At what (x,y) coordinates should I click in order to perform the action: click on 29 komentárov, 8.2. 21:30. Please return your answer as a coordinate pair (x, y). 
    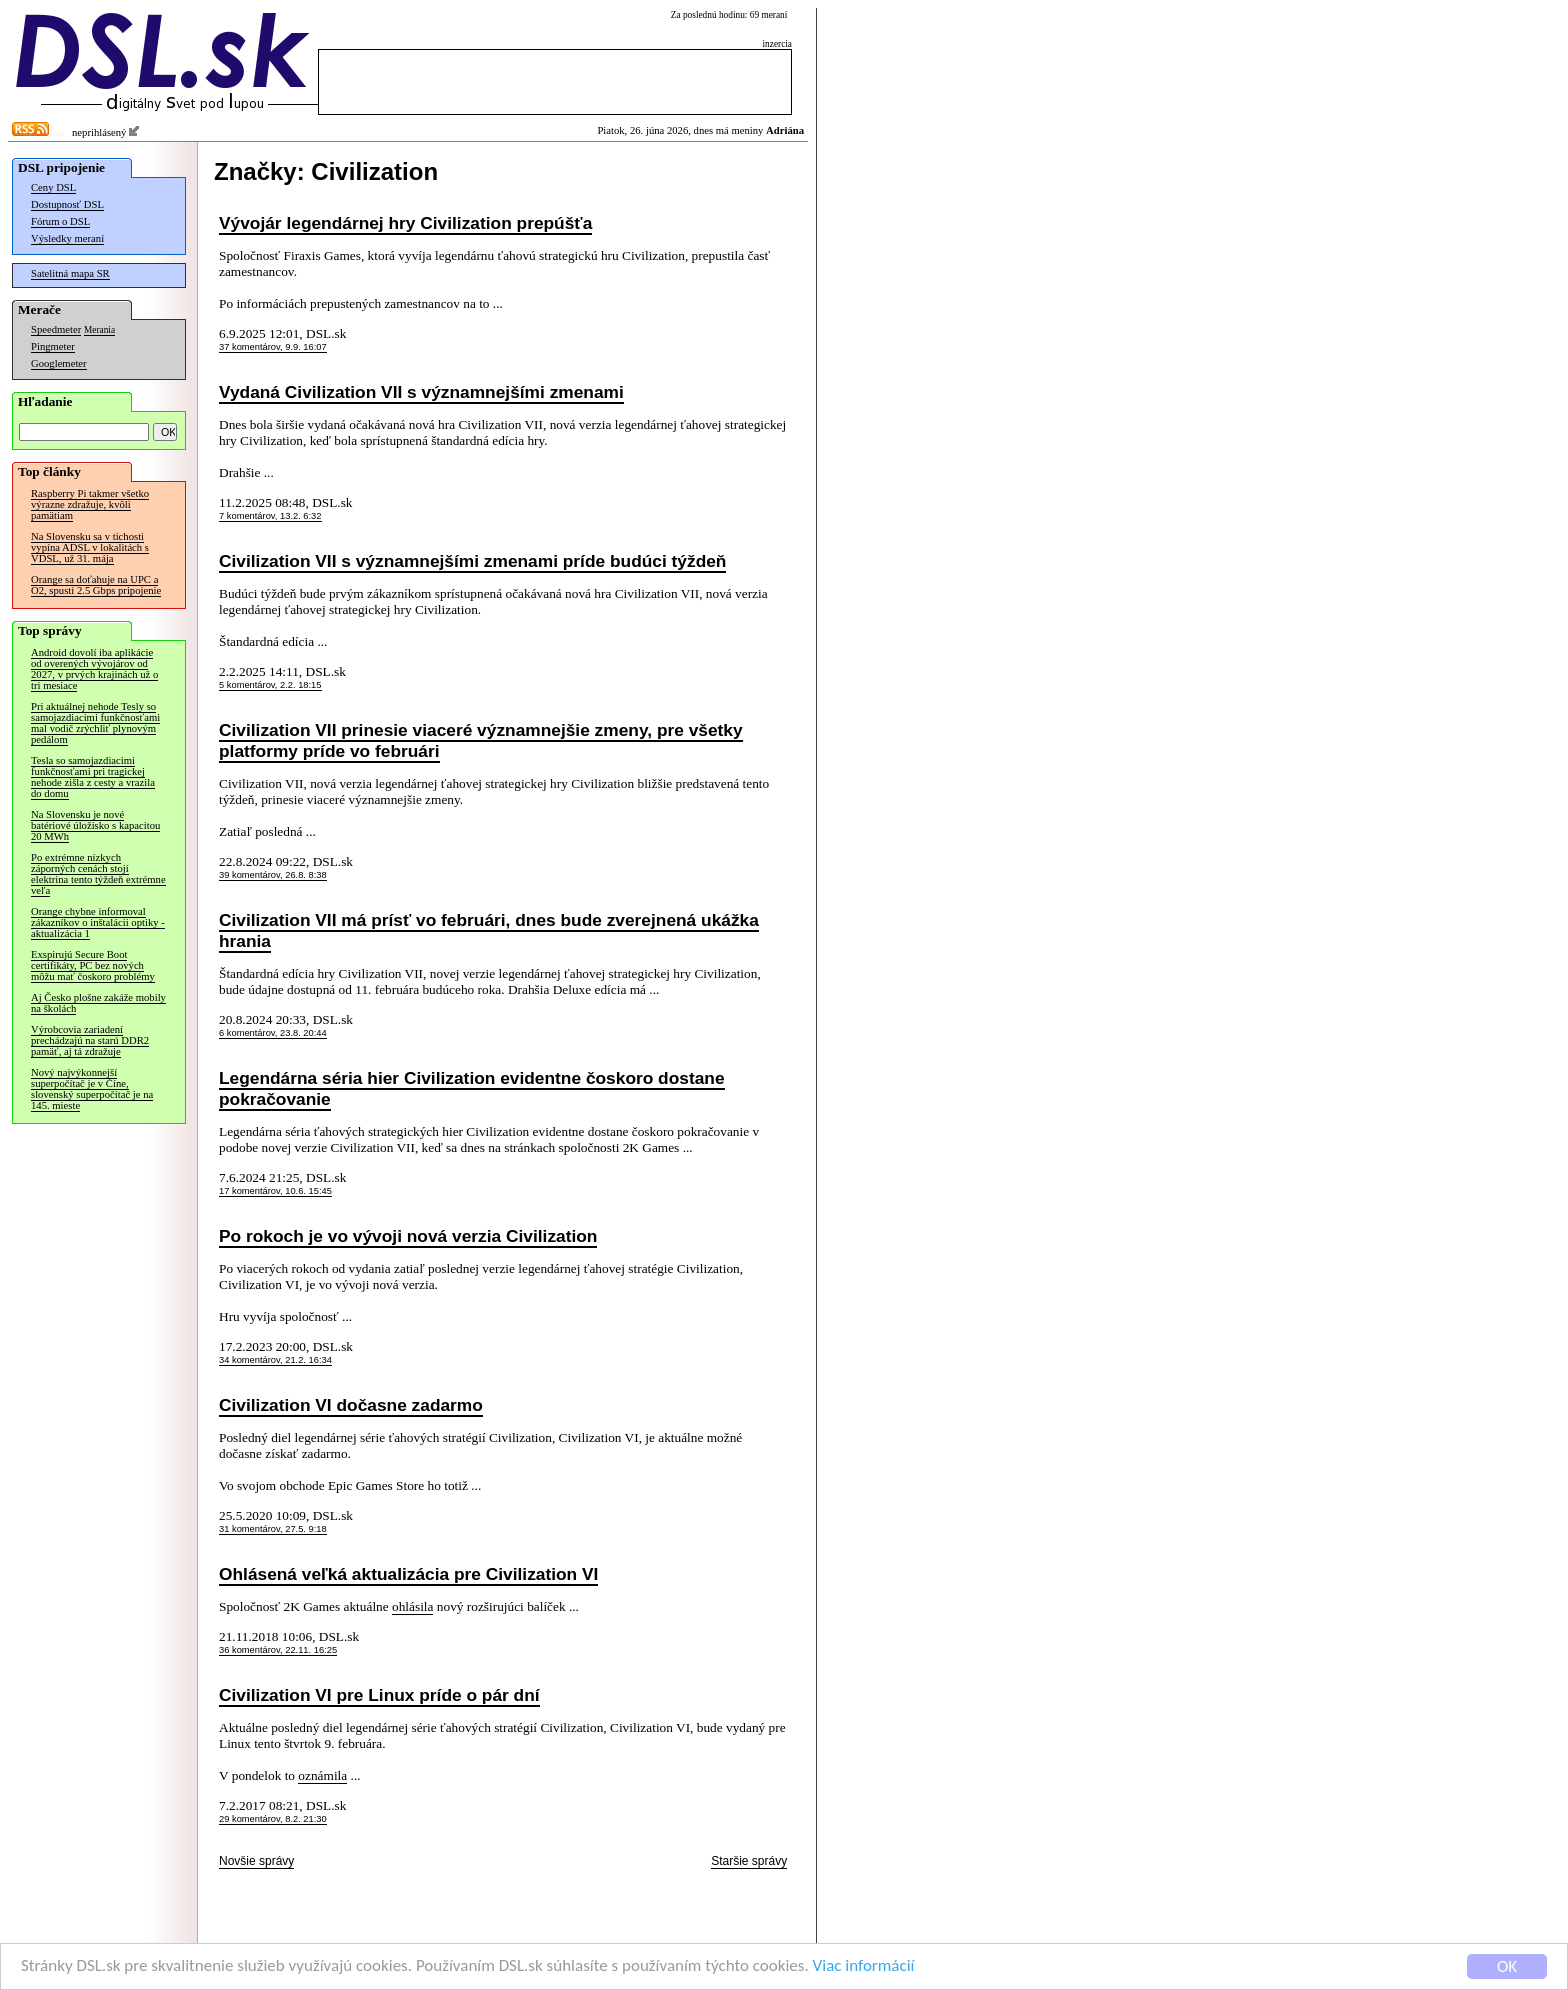
    Looking at the image, I should click on (273, 1819).